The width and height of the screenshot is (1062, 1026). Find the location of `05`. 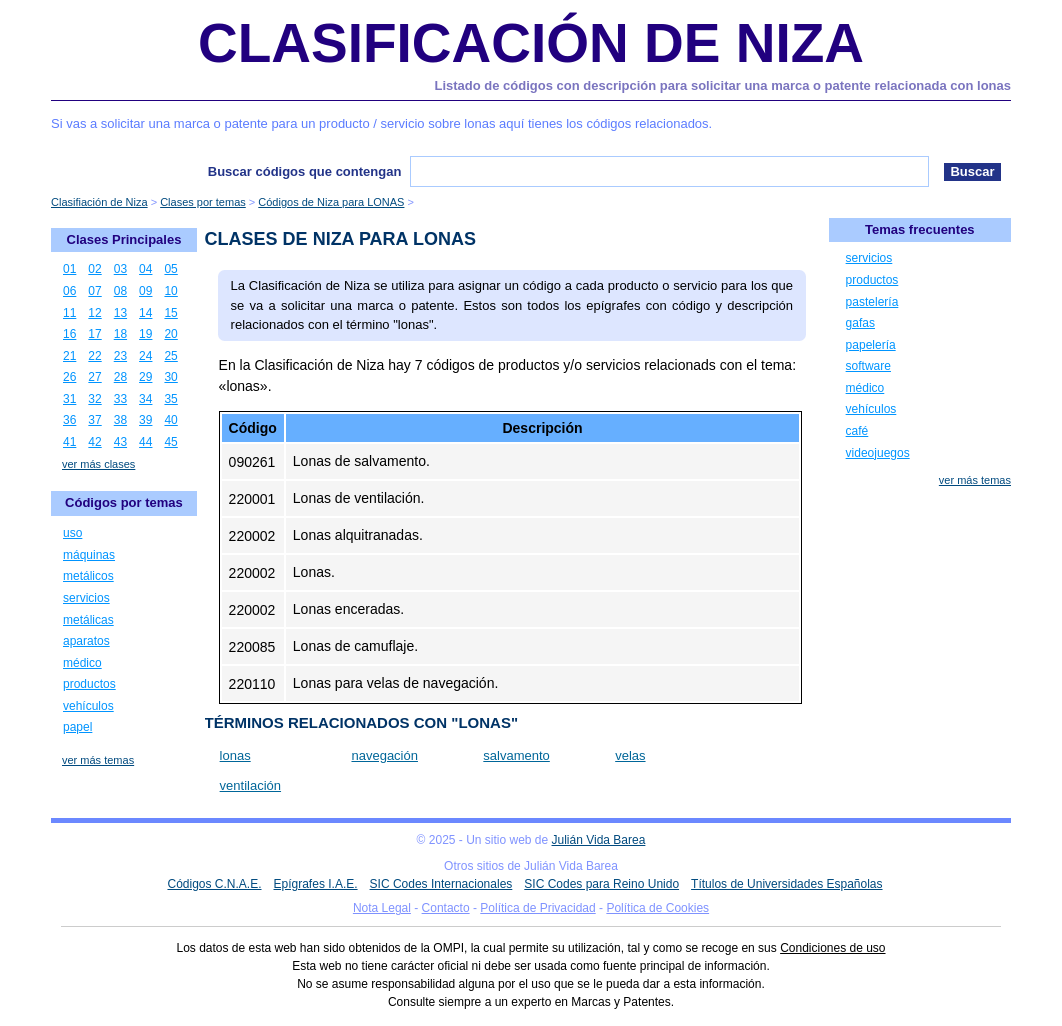

05 is located at coordinates (170, 269).